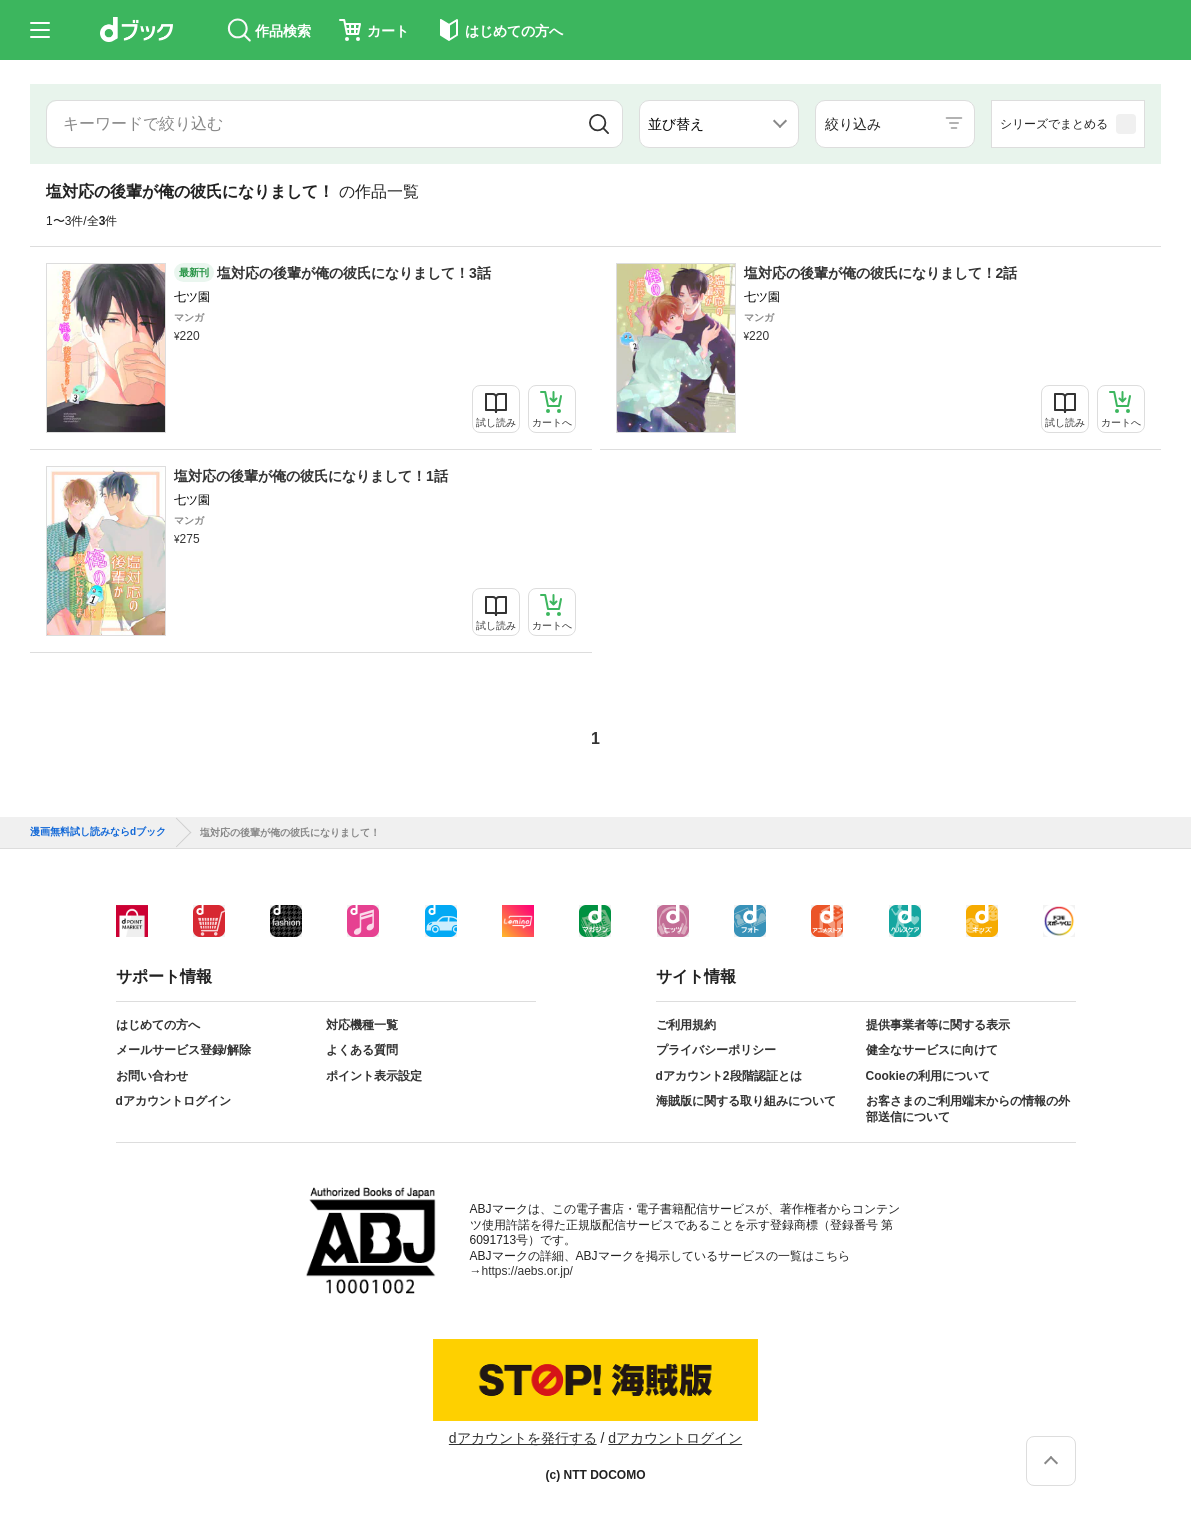 The height and width of the screenshot is (1521, 1191). What do you see at coordinates (152, 1076) in the screenshot?
I see `お問い合わせ` at bounding box center [152, 1076].